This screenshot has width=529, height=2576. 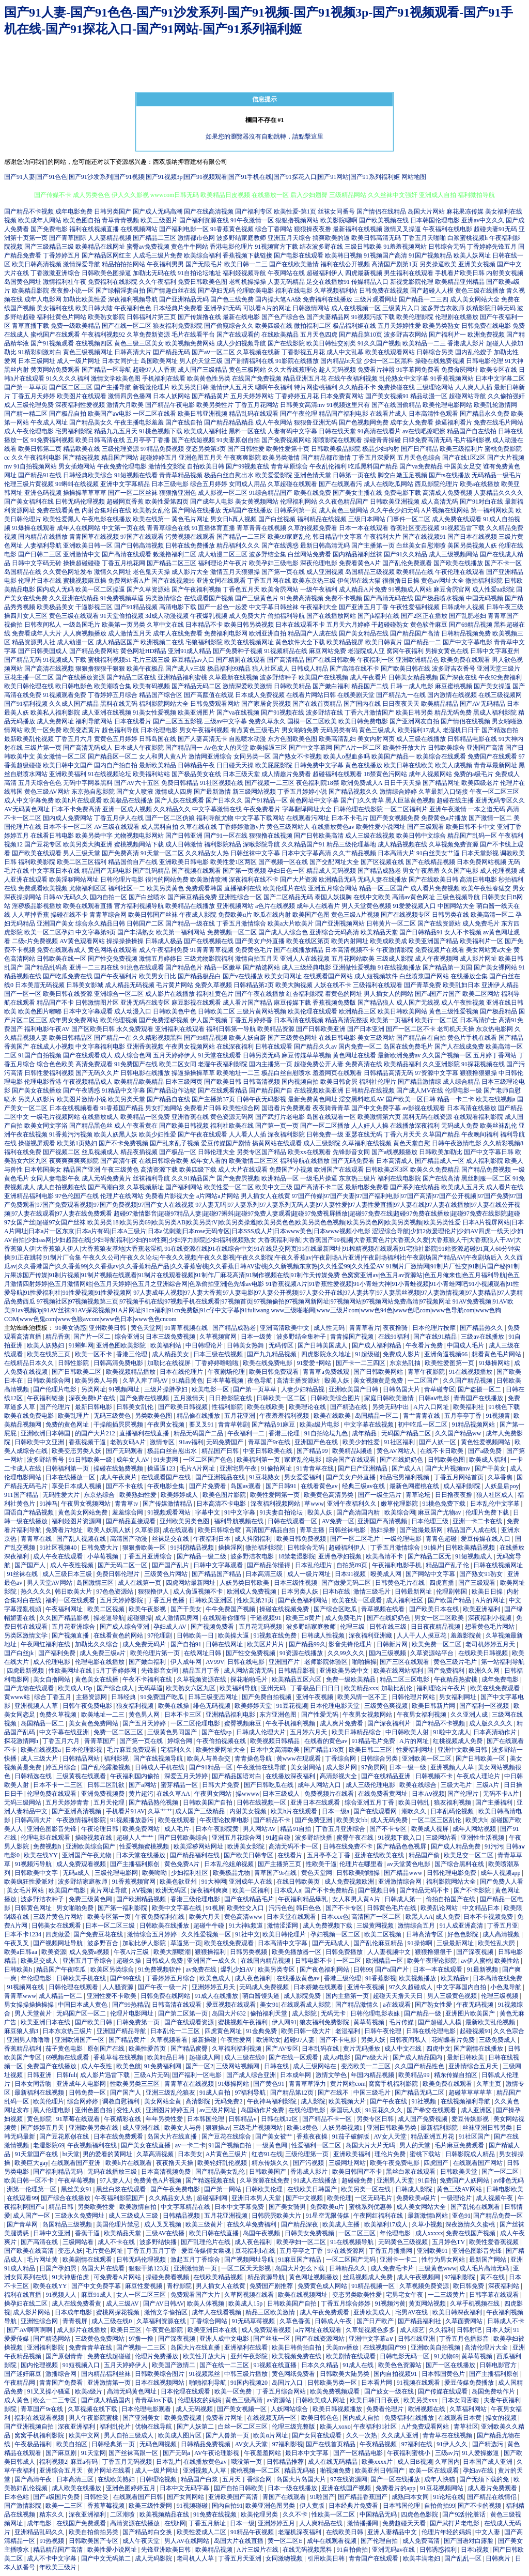 What do you see at coordinates (210, 396) in the screenshot?
I see `国产精品黄片` at bounding box center [210, 396].